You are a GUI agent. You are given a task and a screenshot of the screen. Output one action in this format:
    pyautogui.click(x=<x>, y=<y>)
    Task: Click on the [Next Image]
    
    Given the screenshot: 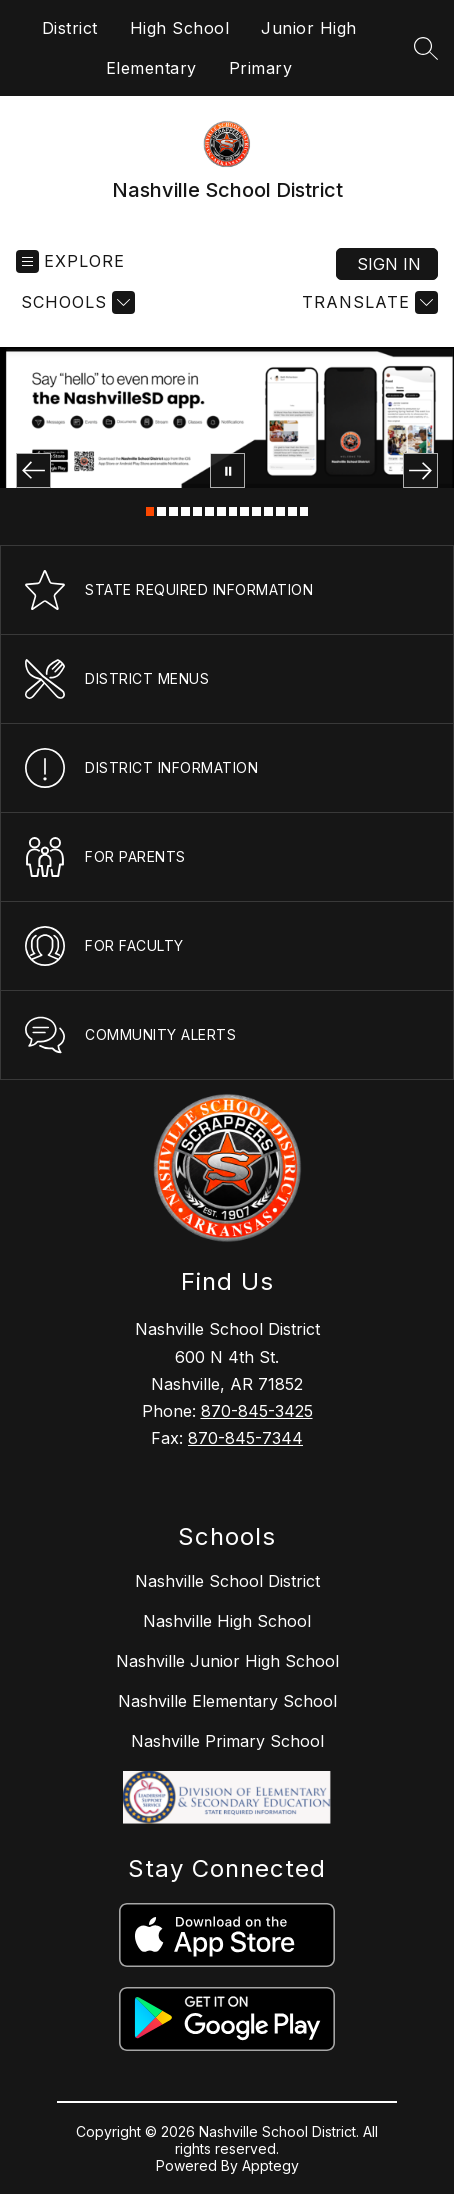 What is the action you would take?
    pyautogui.click(x=420, y=470)
    